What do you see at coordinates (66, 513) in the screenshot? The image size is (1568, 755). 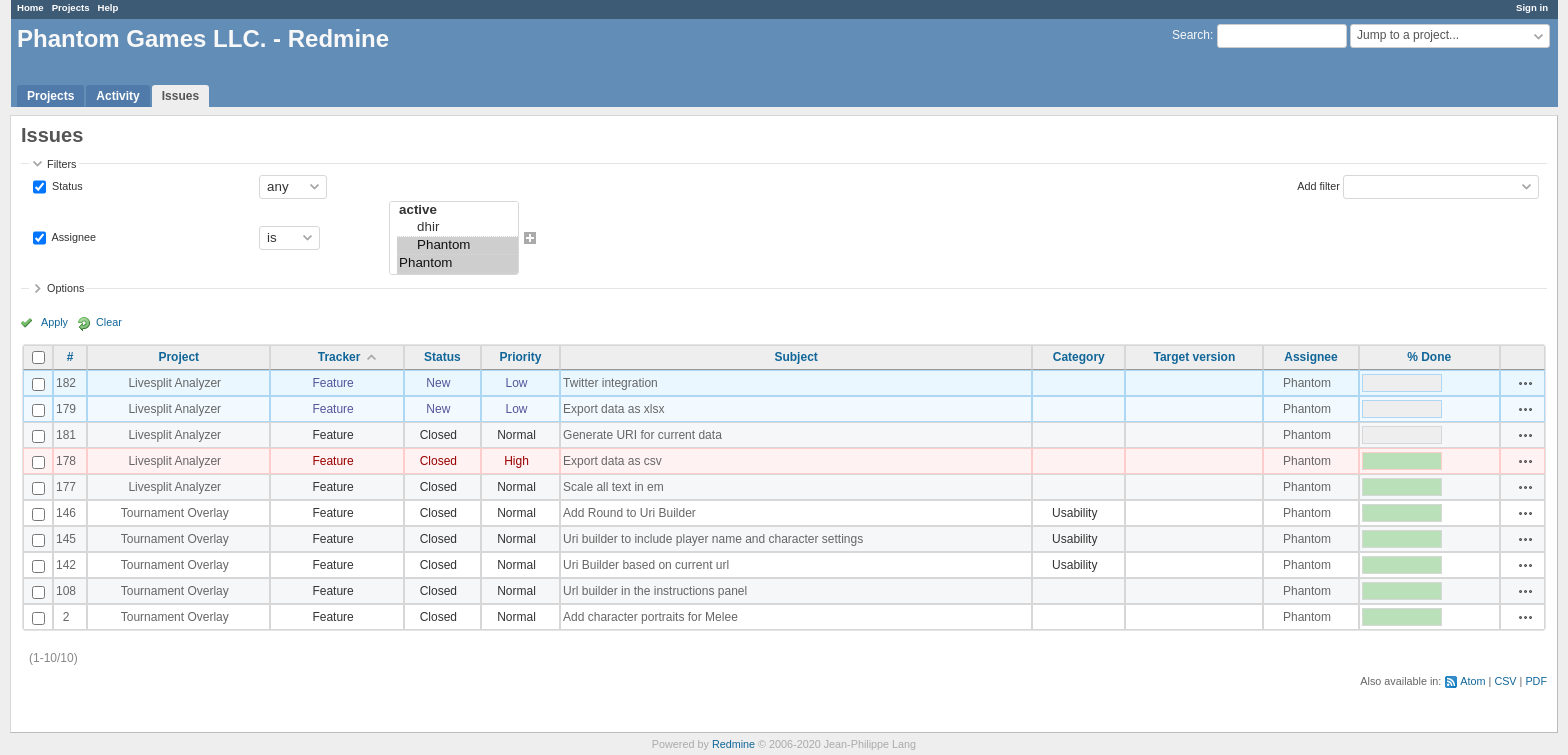 I see `146` at bounding box center [66, 513].